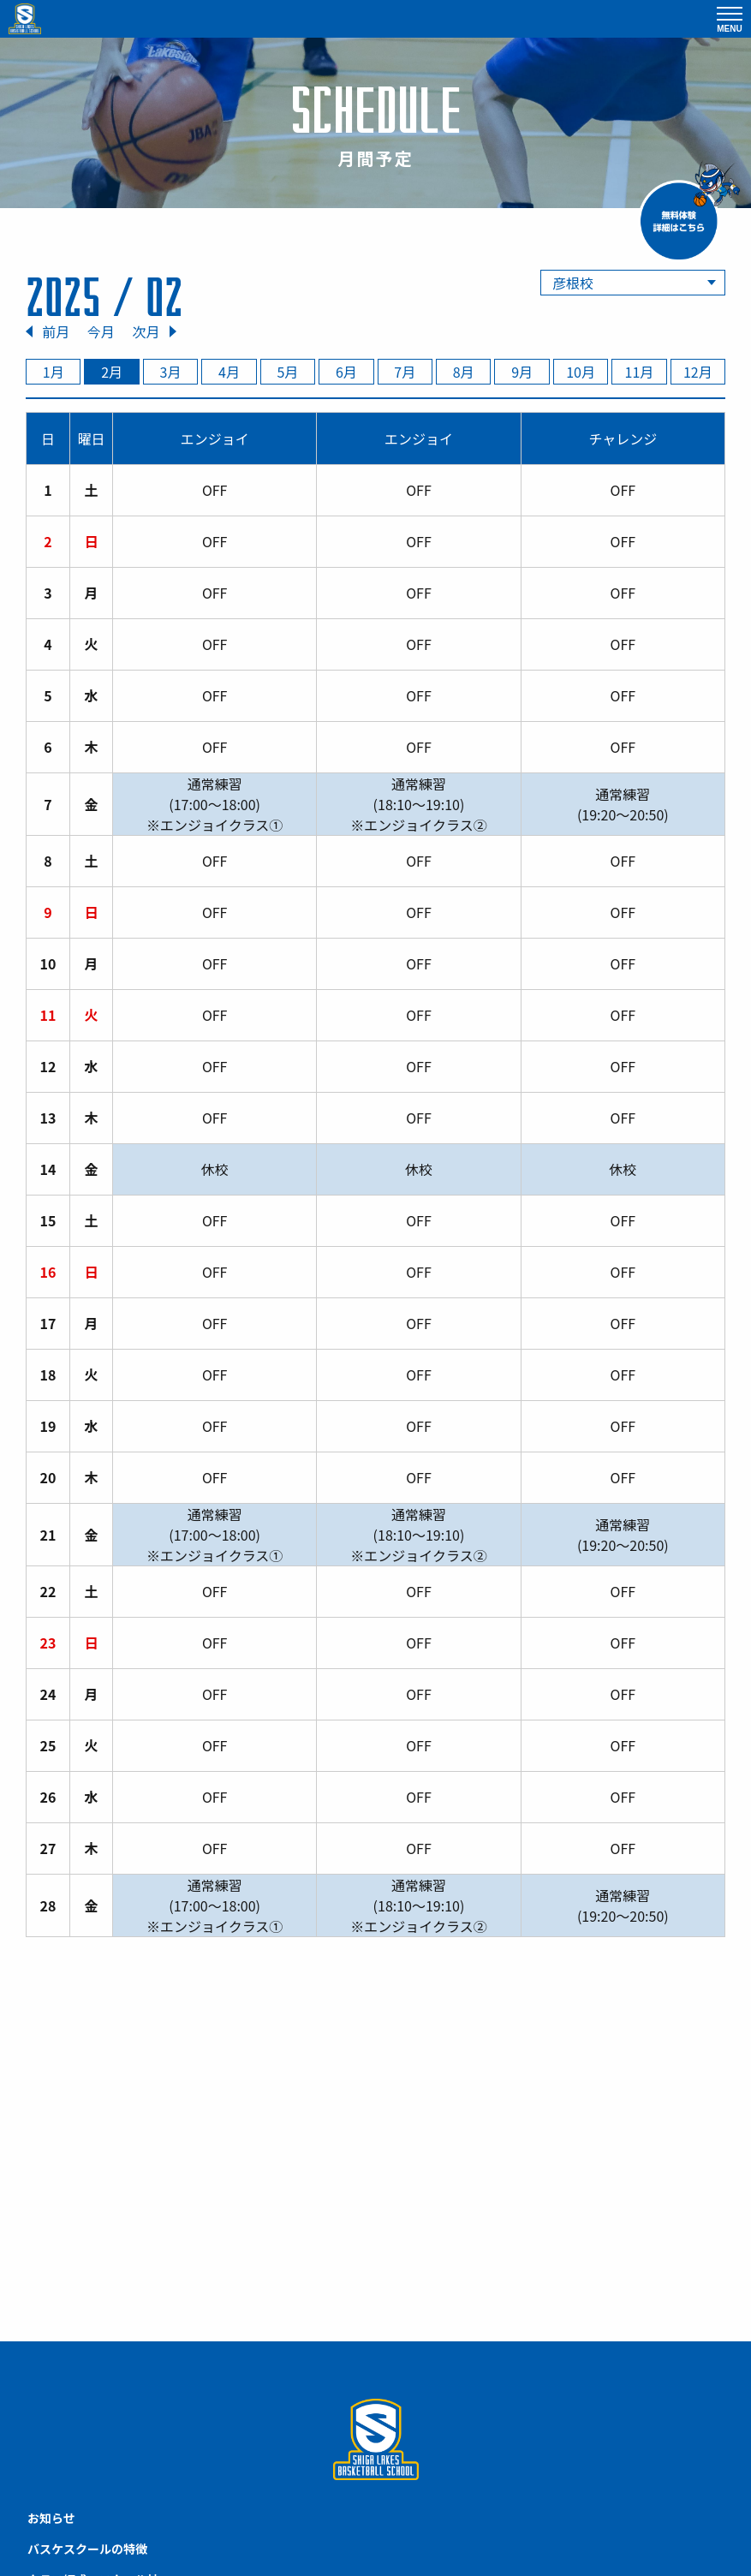 This screenshot has height=2576, width=751. I want to click on 次月, so click(145, 331).